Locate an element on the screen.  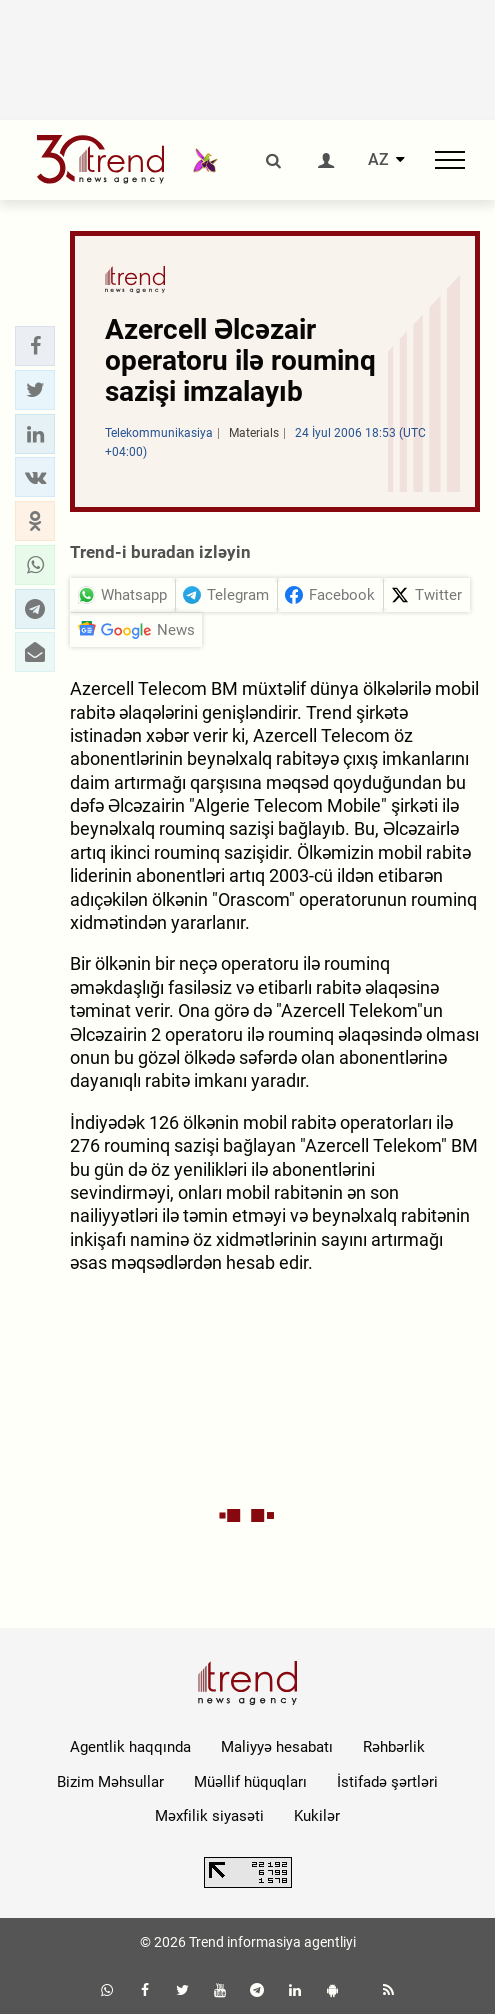
Kukilər is located at coordinates (317, 1816).